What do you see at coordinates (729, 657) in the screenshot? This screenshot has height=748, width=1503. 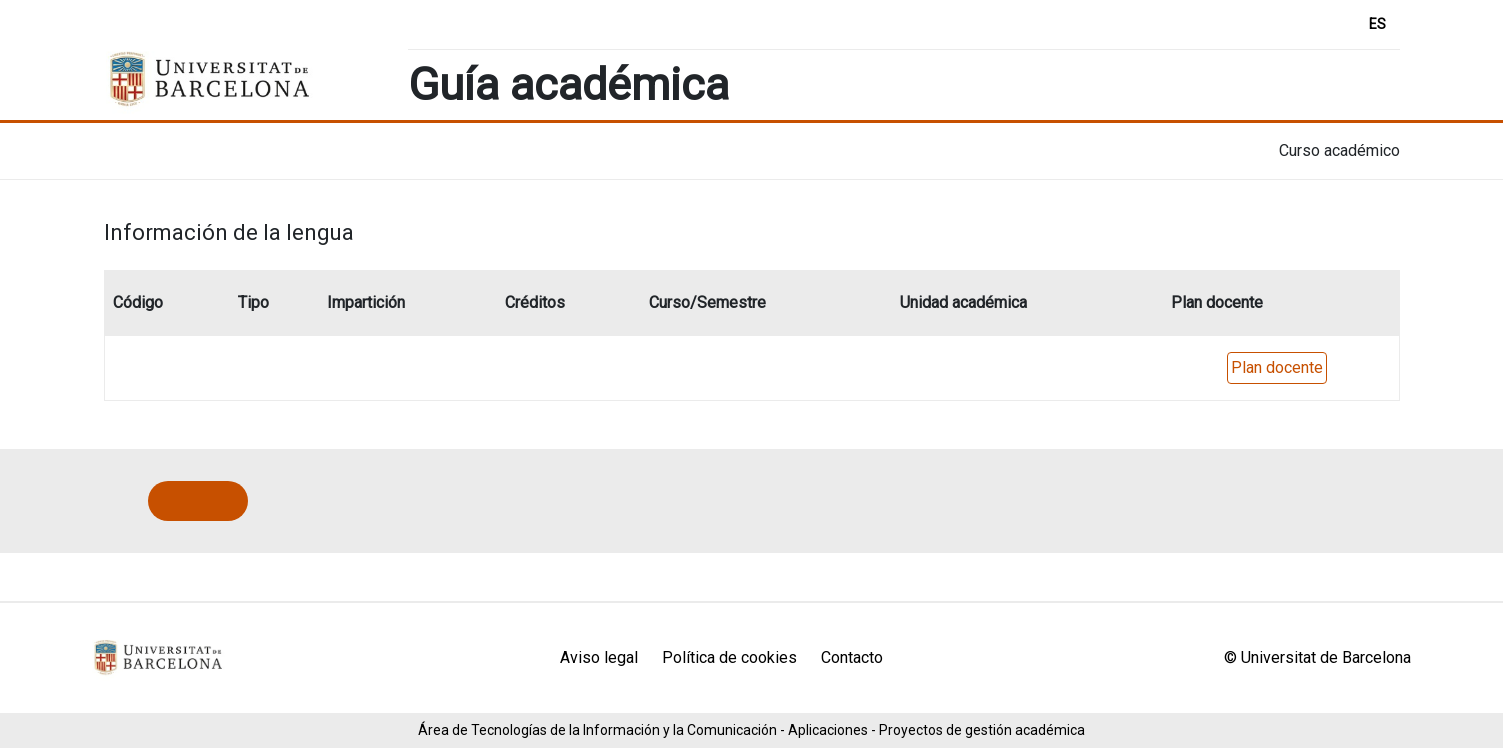 I see `Política de cookies` at bounding box center [729, 657].